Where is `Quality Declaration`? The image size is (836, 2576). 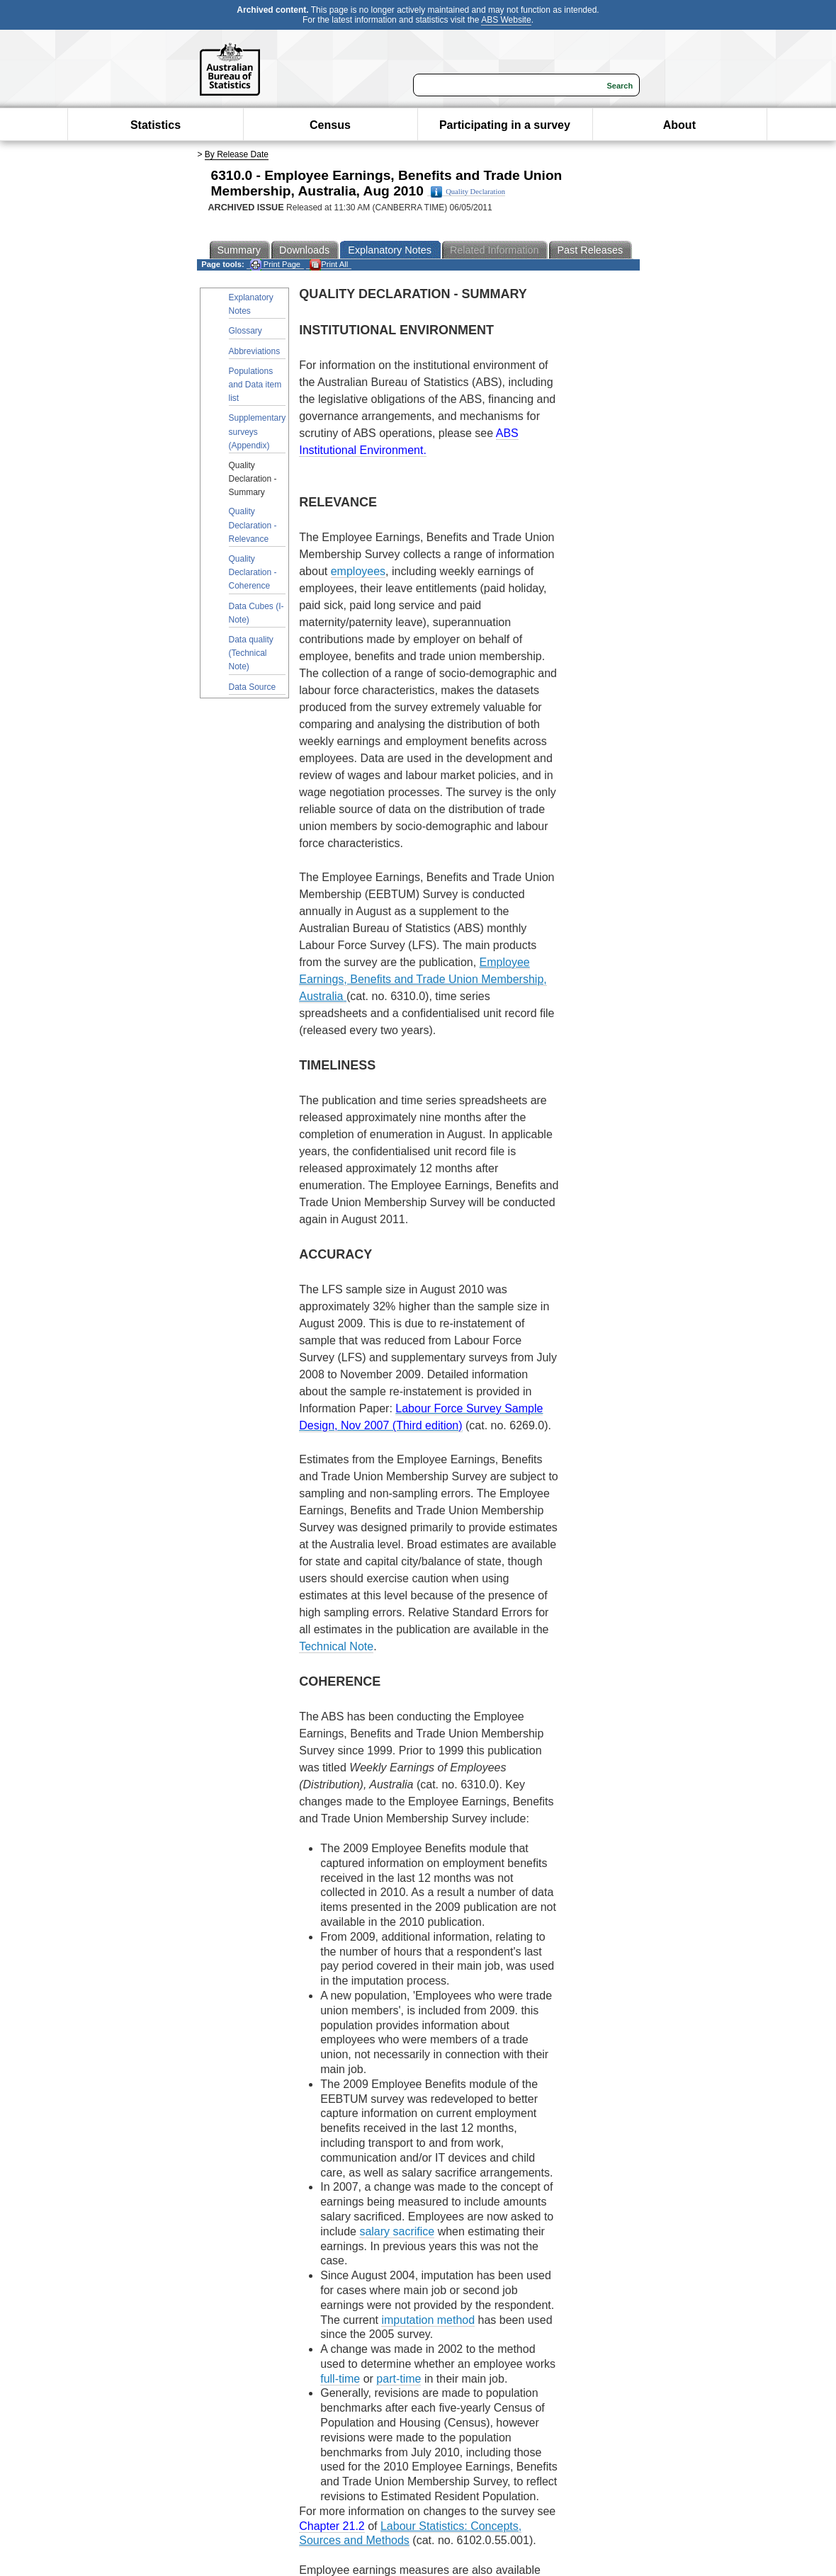
Quality Declaration is located at coordinates (468, 192).